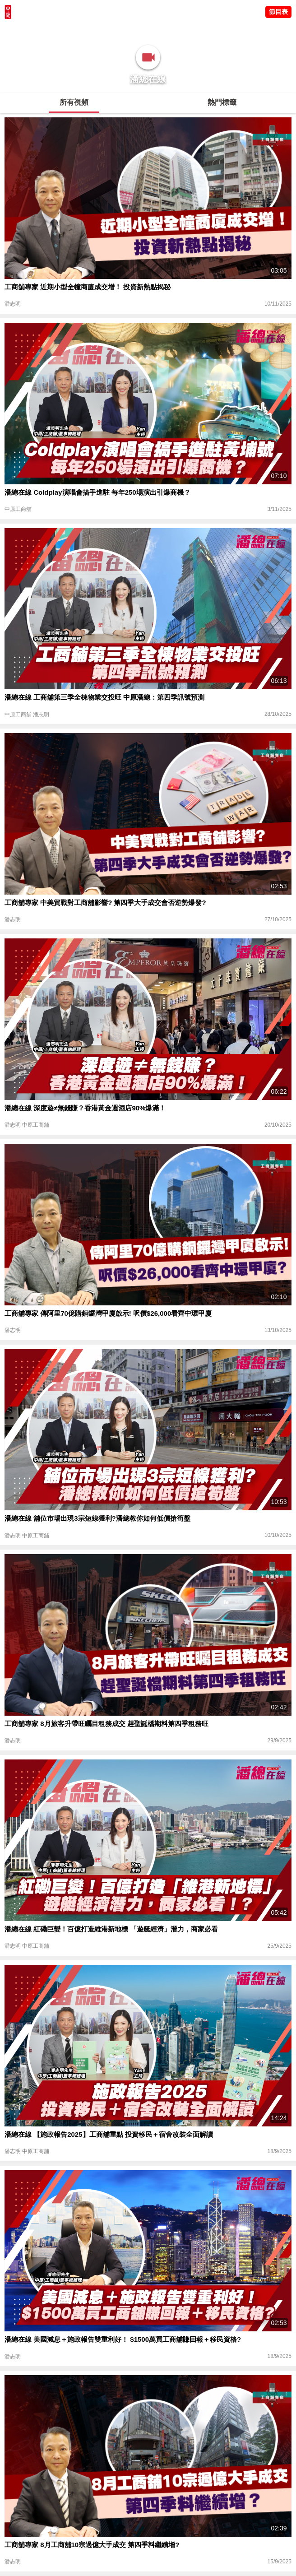 This screenshot has width=296, height=2576. What do you see at coordinates (68, 29) in the screenshot?
I see `將軍澳` at bounding box center [68, 29].